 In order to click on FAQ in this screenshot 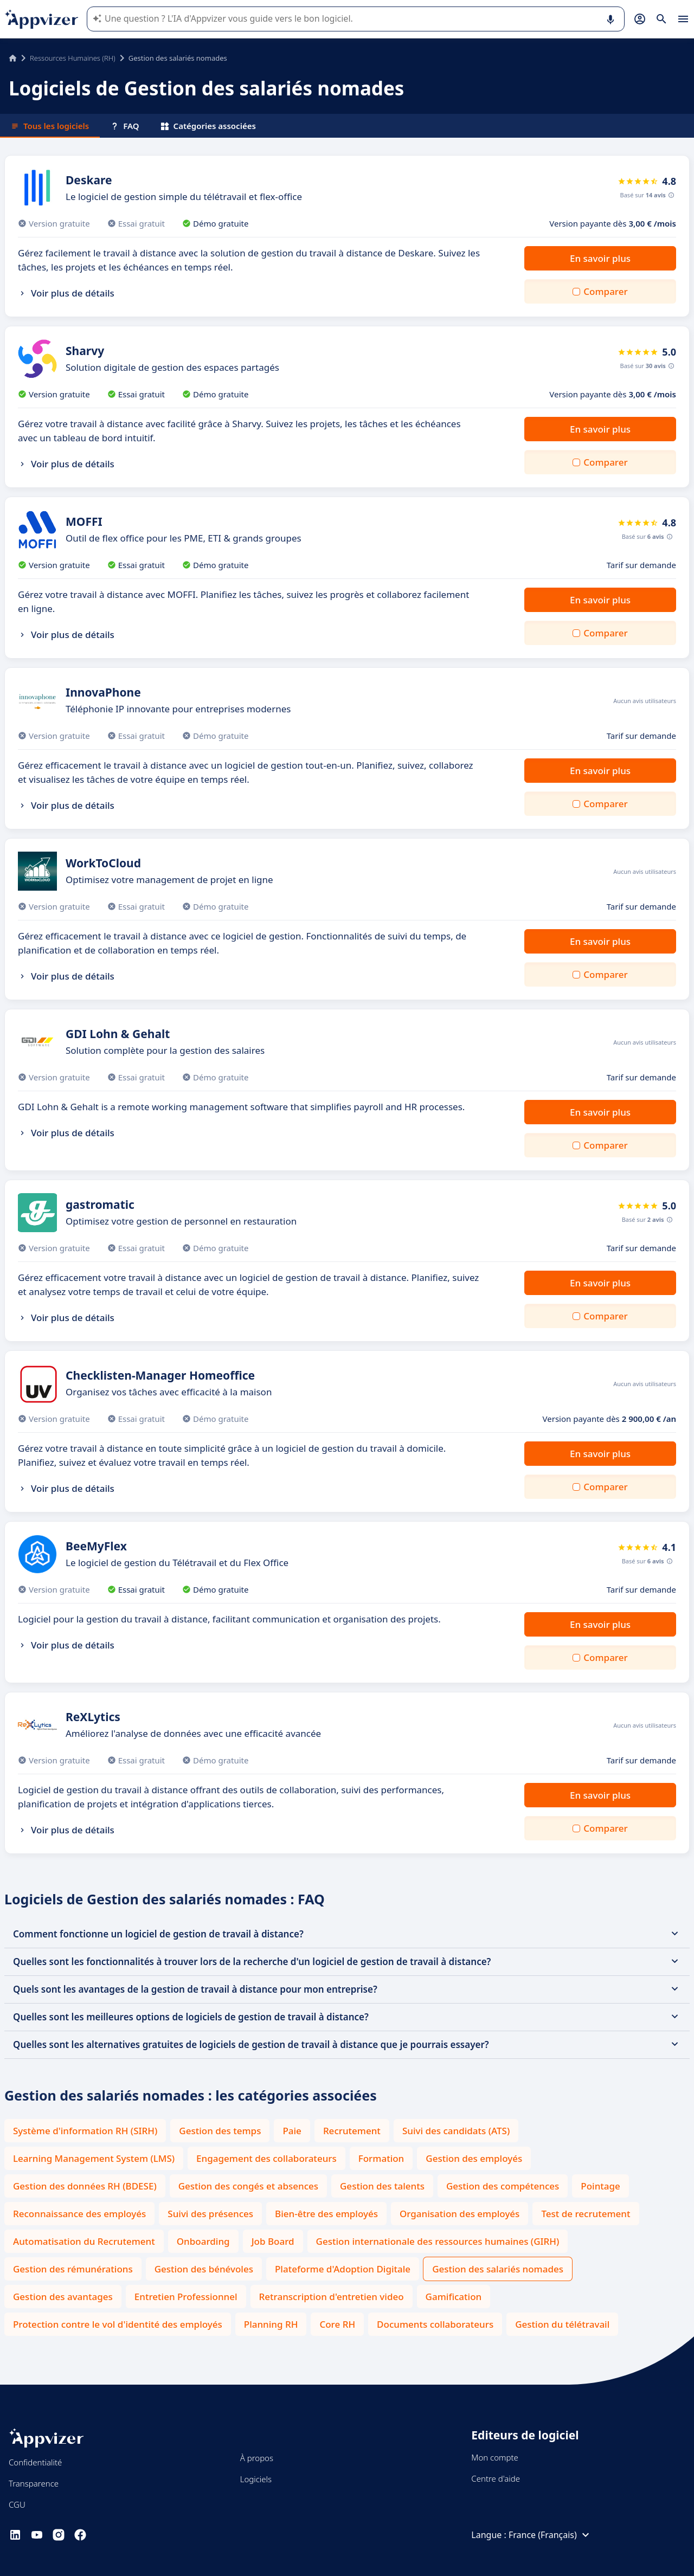, I will do `click(125, 125)`.